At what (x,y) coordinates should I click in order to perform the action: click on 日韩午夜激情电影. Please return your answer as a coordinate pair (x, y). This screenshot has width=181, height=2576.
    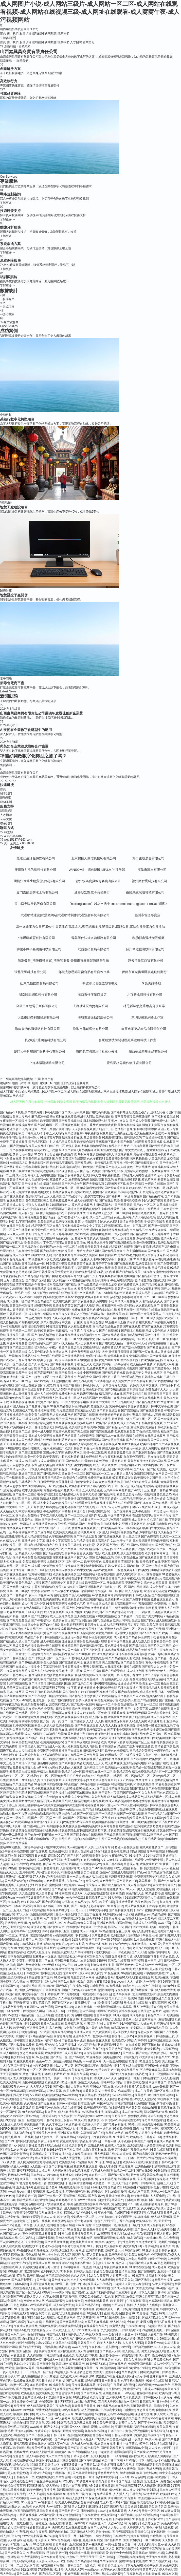
    Looking at the image, I should click on (98, 1734).